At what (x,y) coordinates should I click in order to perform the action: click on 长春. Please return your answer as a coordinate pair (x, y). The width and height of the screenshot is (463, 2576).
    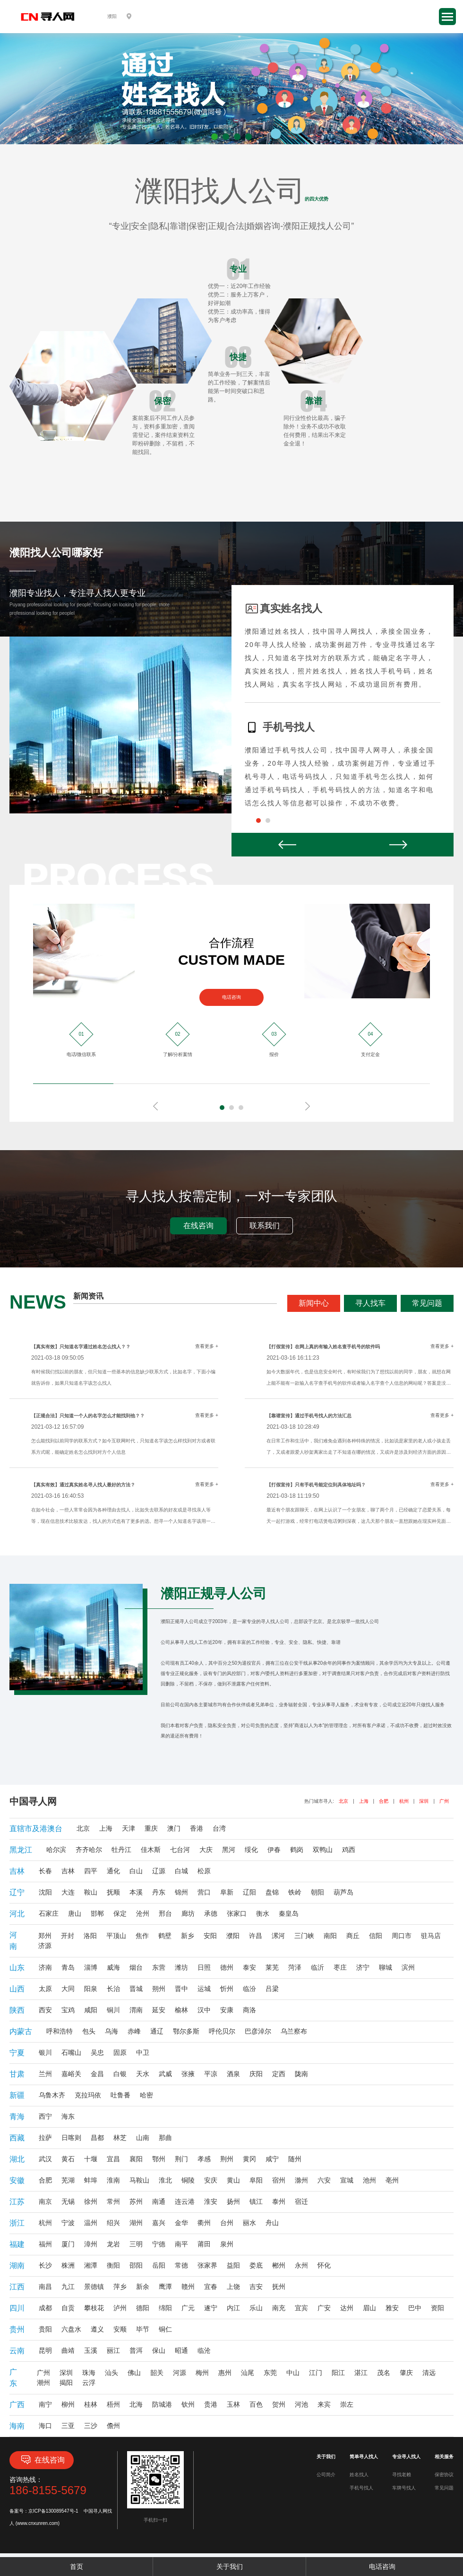
    Looking at the image, I should click on (45, 1871).